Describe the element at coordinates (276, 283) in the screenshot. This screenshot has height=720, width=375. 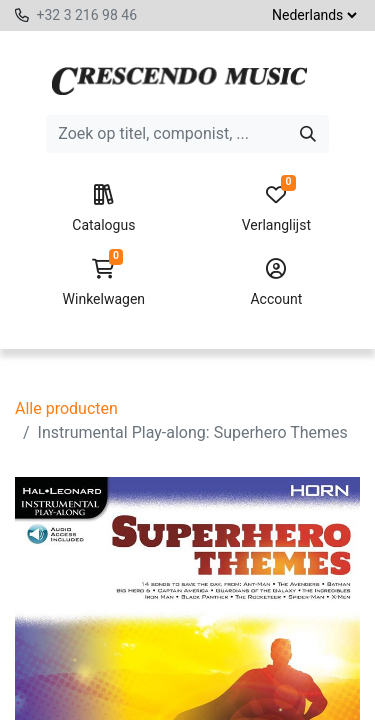
I see `Account` at that location.